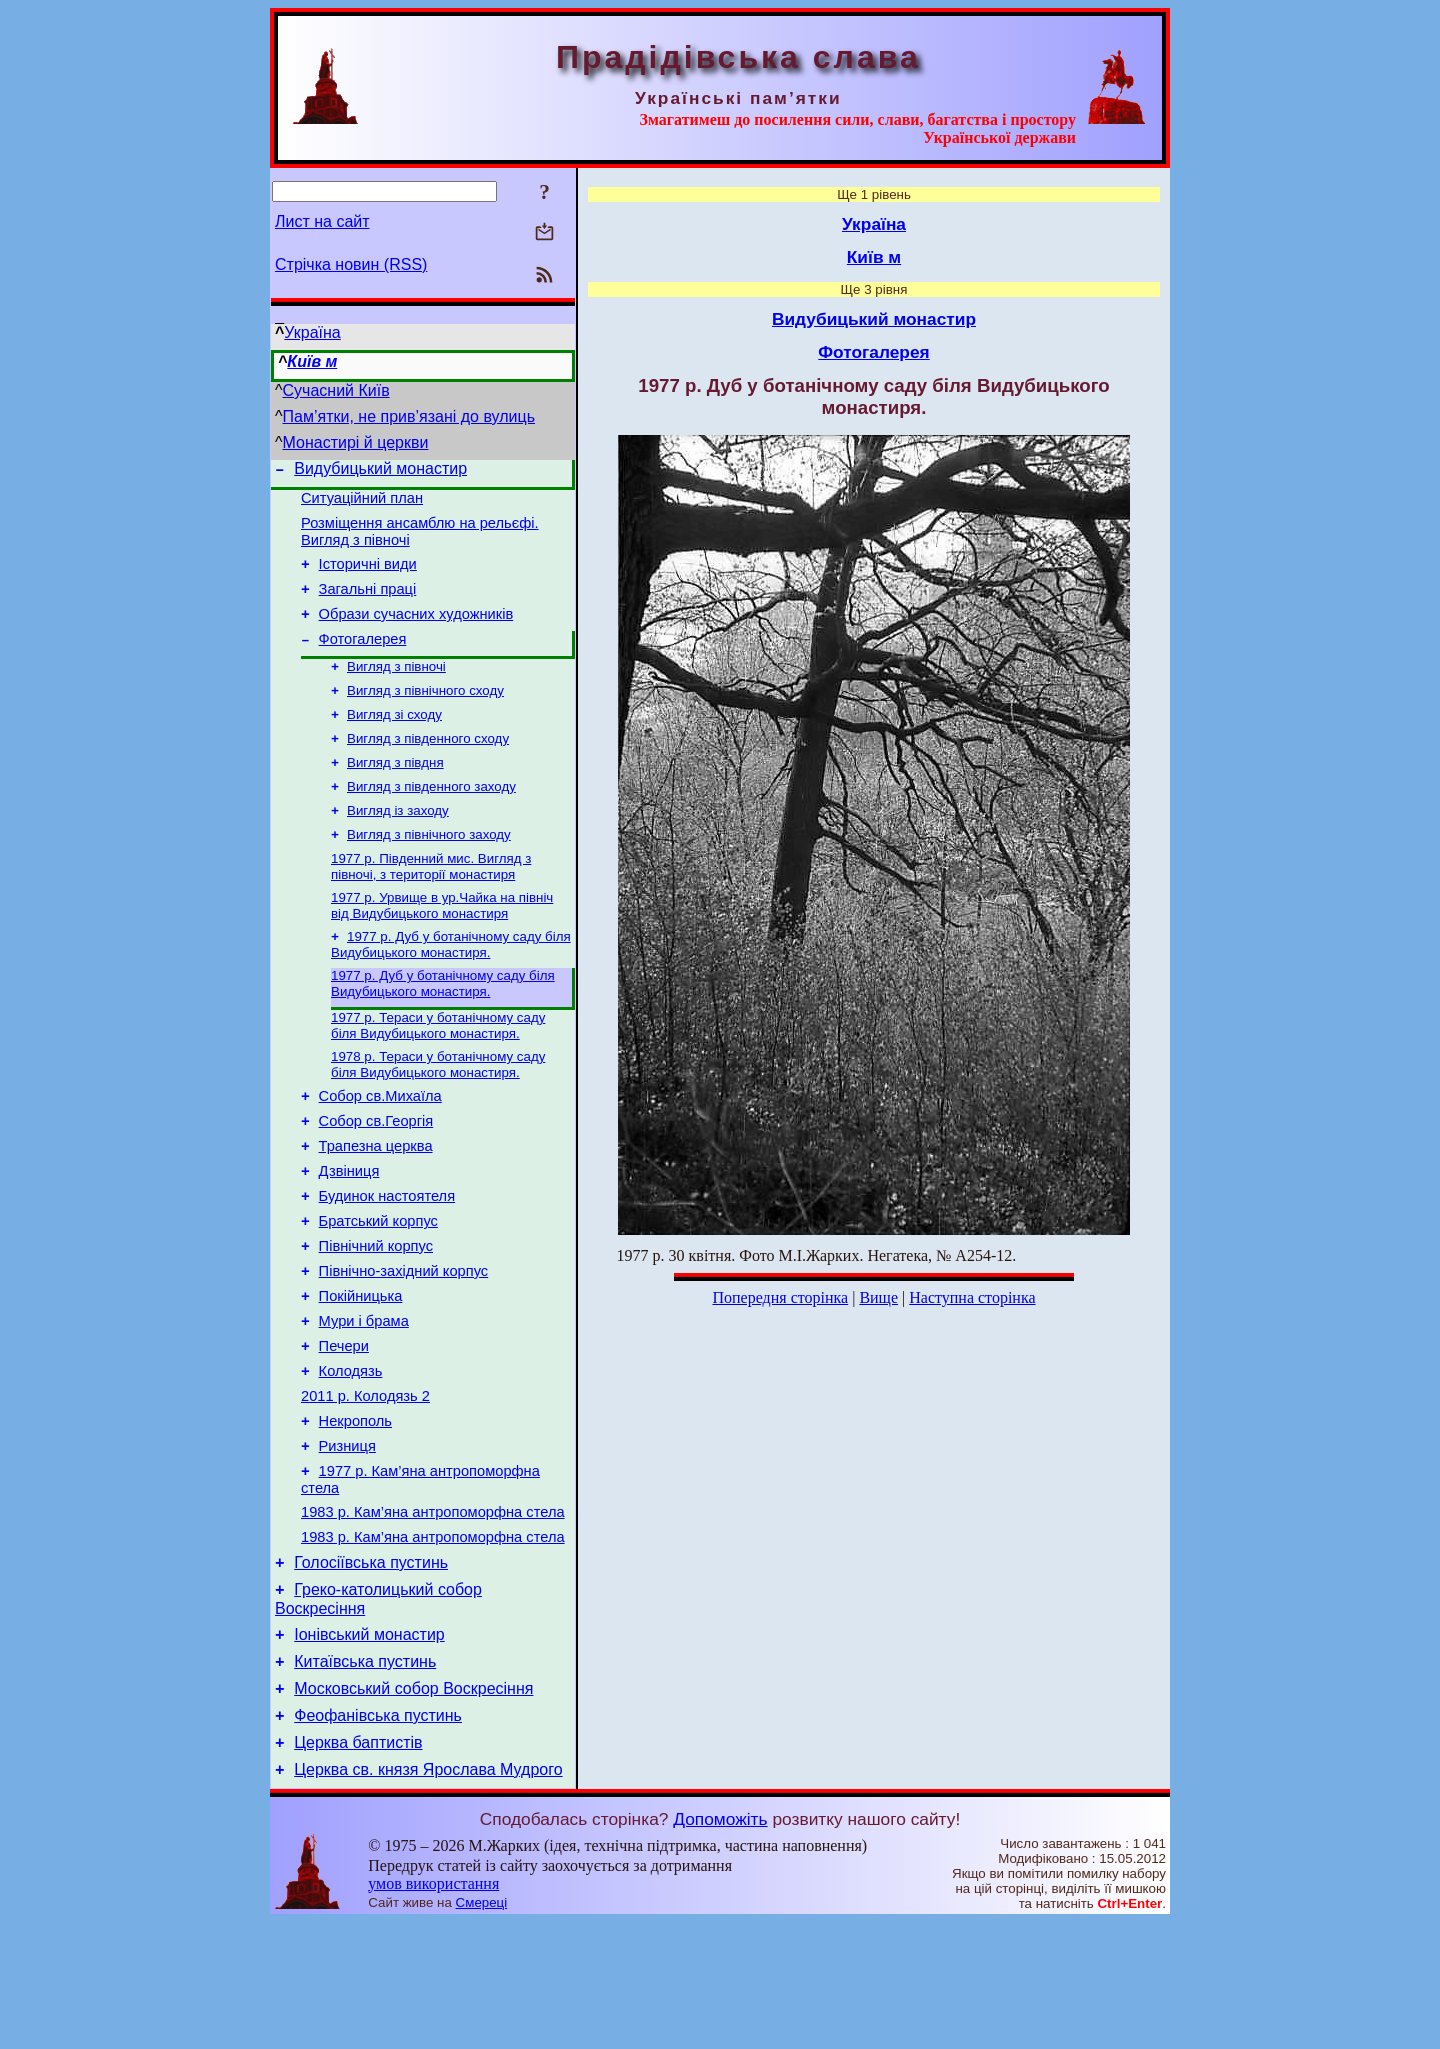 The height and width of the screenshot is (2049, 1440). Describe the element at coordinates (344, 1428) in the screenshot. I see `Печери` at that location.